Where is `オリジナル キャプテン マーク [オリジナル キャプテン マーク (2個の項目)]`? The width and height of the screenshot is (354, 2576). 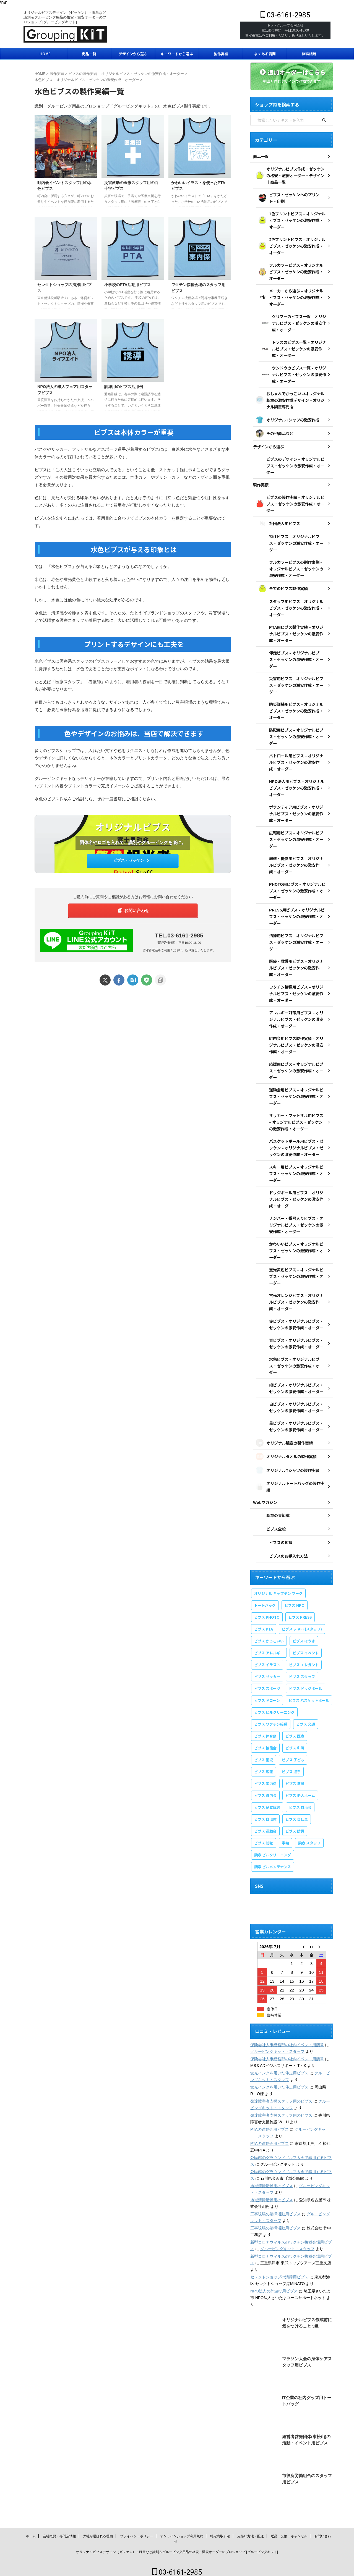 オリジナル キャプテン マーク [オリジナル キャプテン マーク (2個の項目)] is located at coordinates (278, 1586).